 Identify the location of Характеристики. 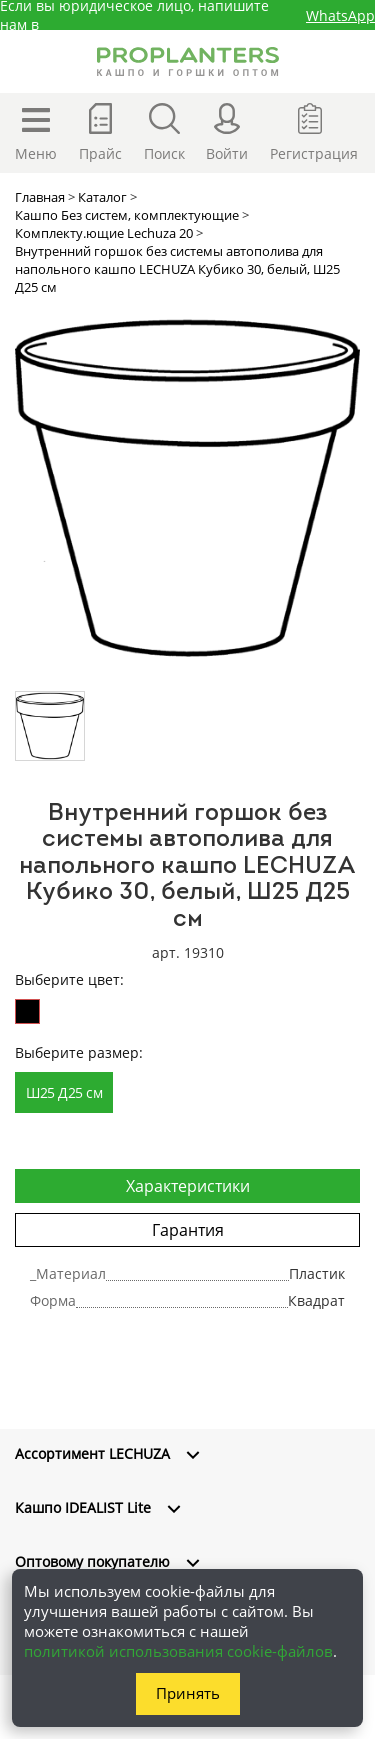
(188, 1186).